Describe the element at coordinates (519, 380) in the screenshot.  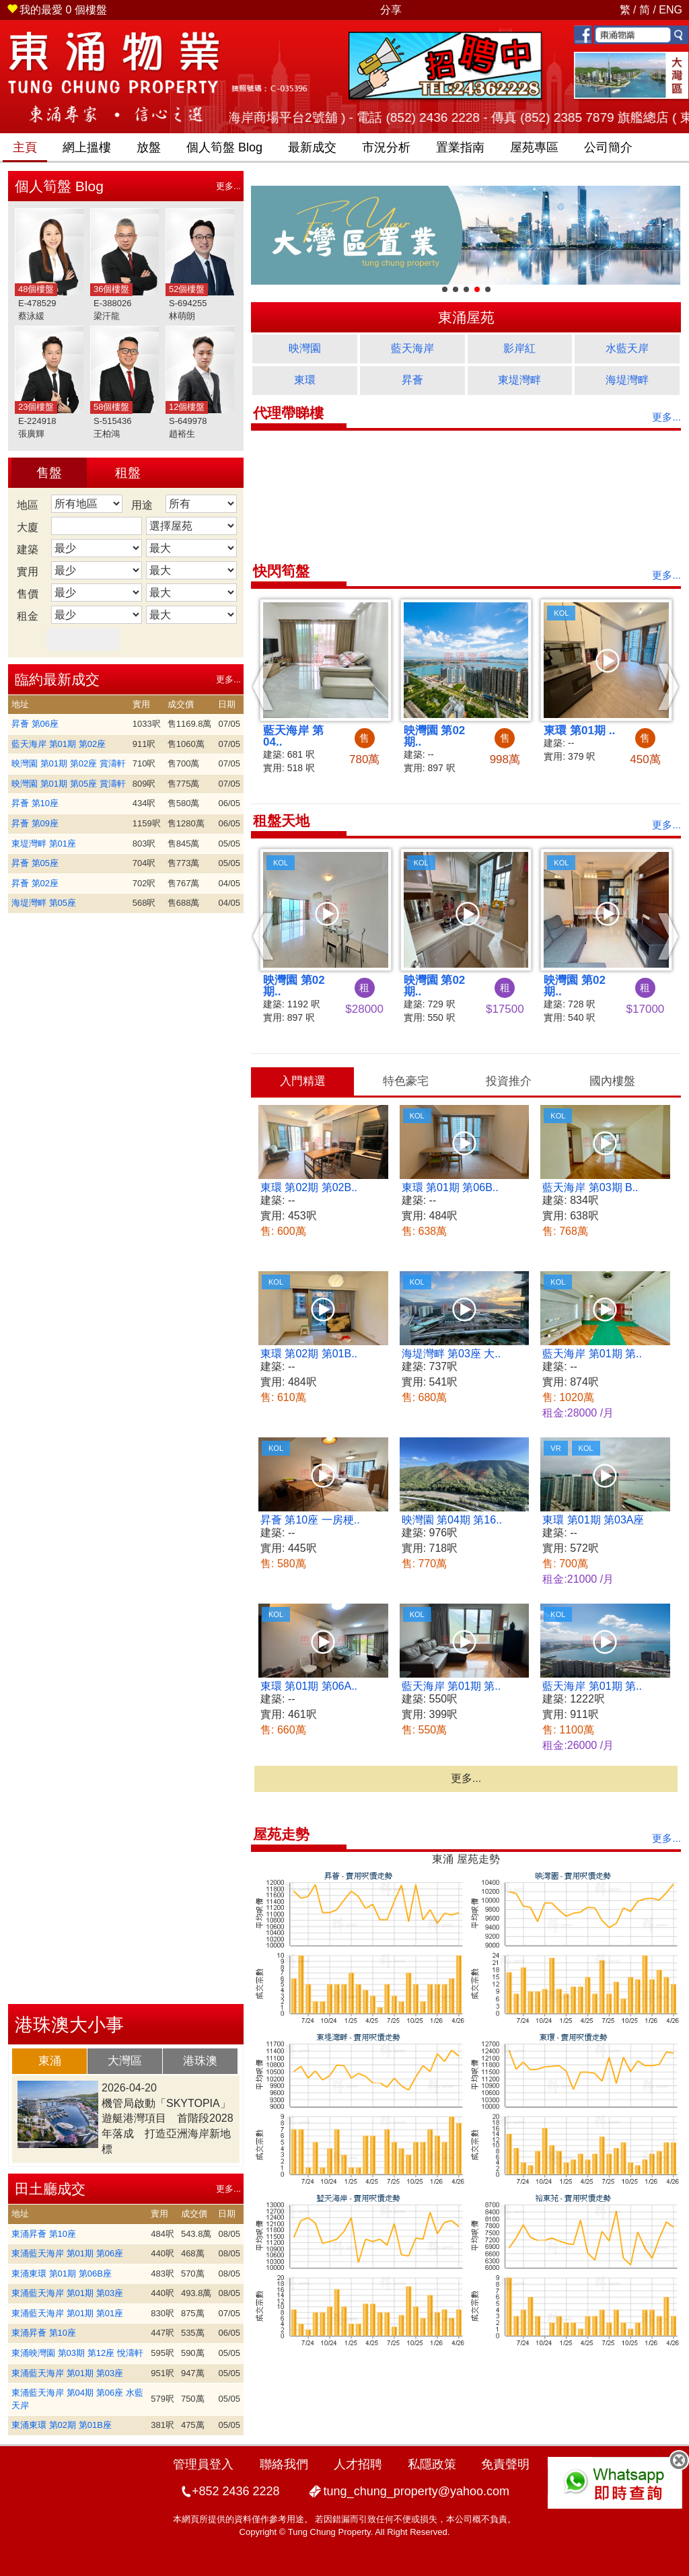
I see `東堤灣畔` at that location.